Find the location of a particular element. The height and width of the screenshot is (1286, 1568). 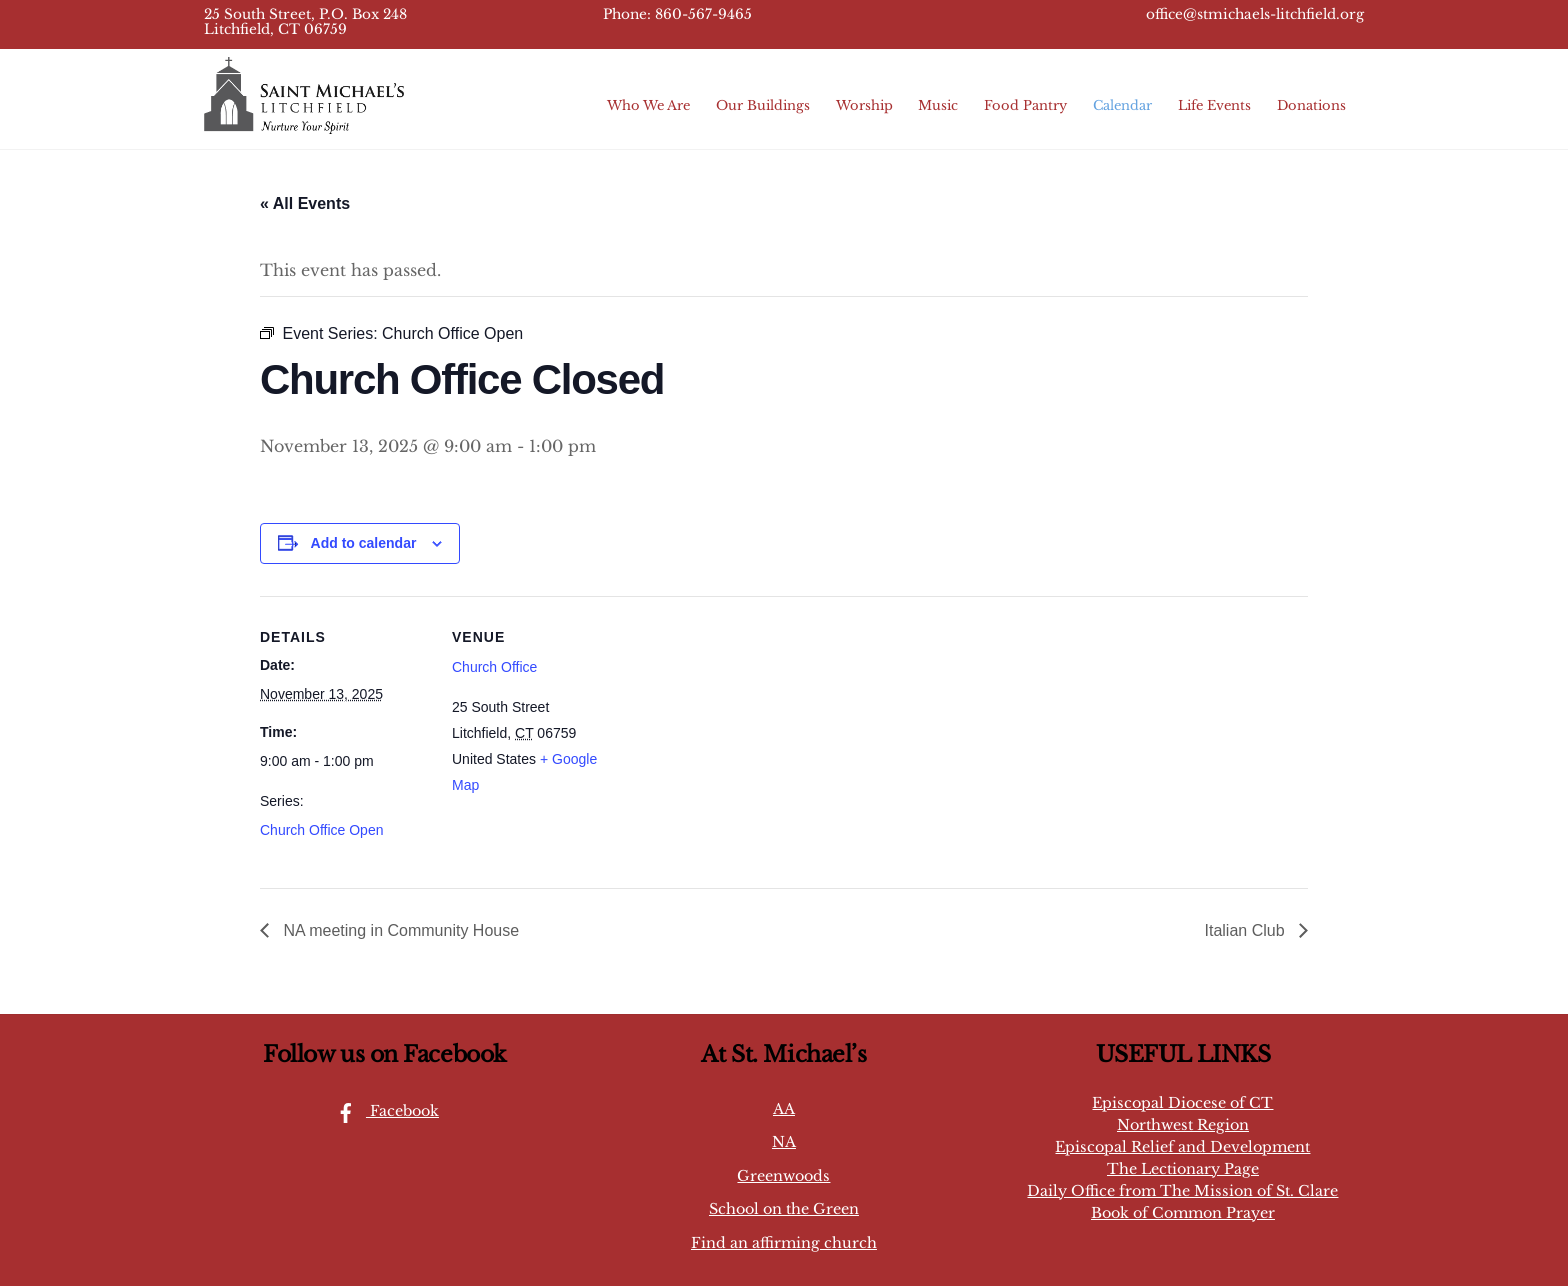

The Lectionary Page is located at coordinates (1183, 1169).